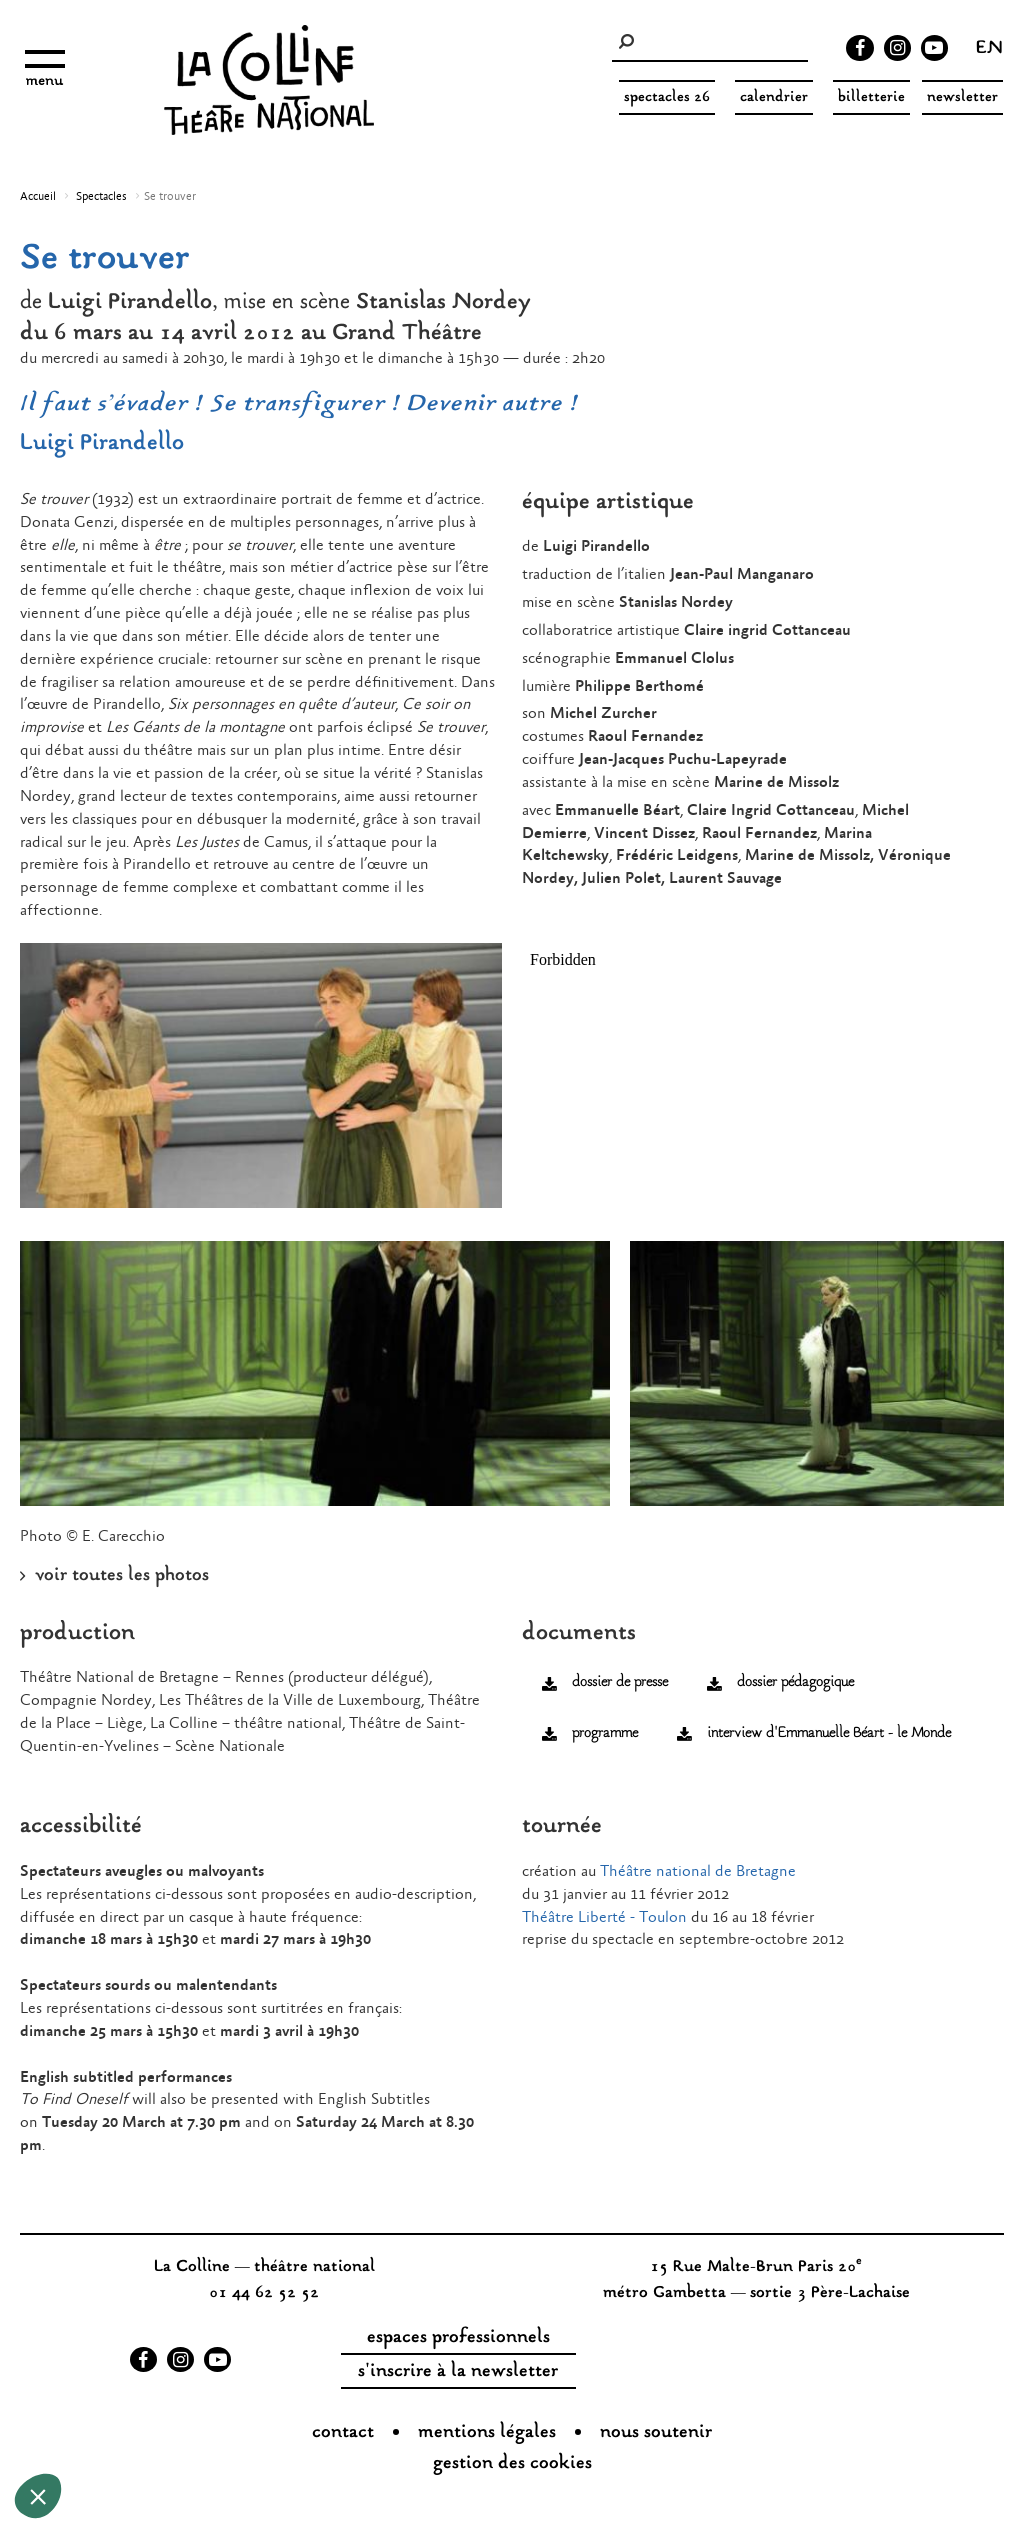 This screenshot has width=1024, height=2530. Describe the element at coordinates (620, 1682) in the screenshot. I see `dossier de presse` at that location.